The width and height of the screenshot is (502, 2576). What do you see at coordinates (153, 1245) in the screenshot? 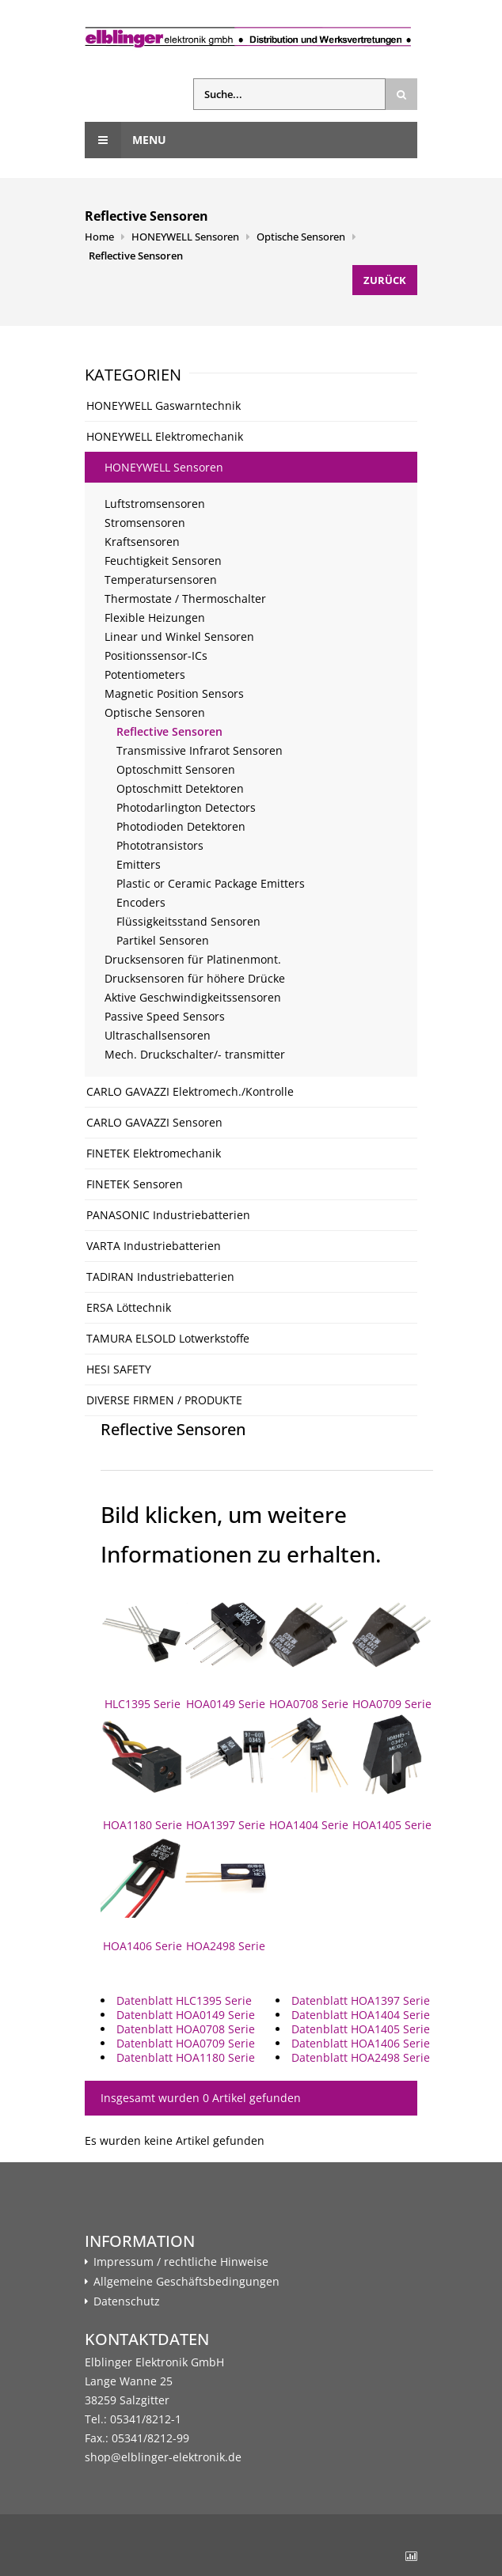
I see `VARTA Industriebatterien` at bounding box center [153, 1245].